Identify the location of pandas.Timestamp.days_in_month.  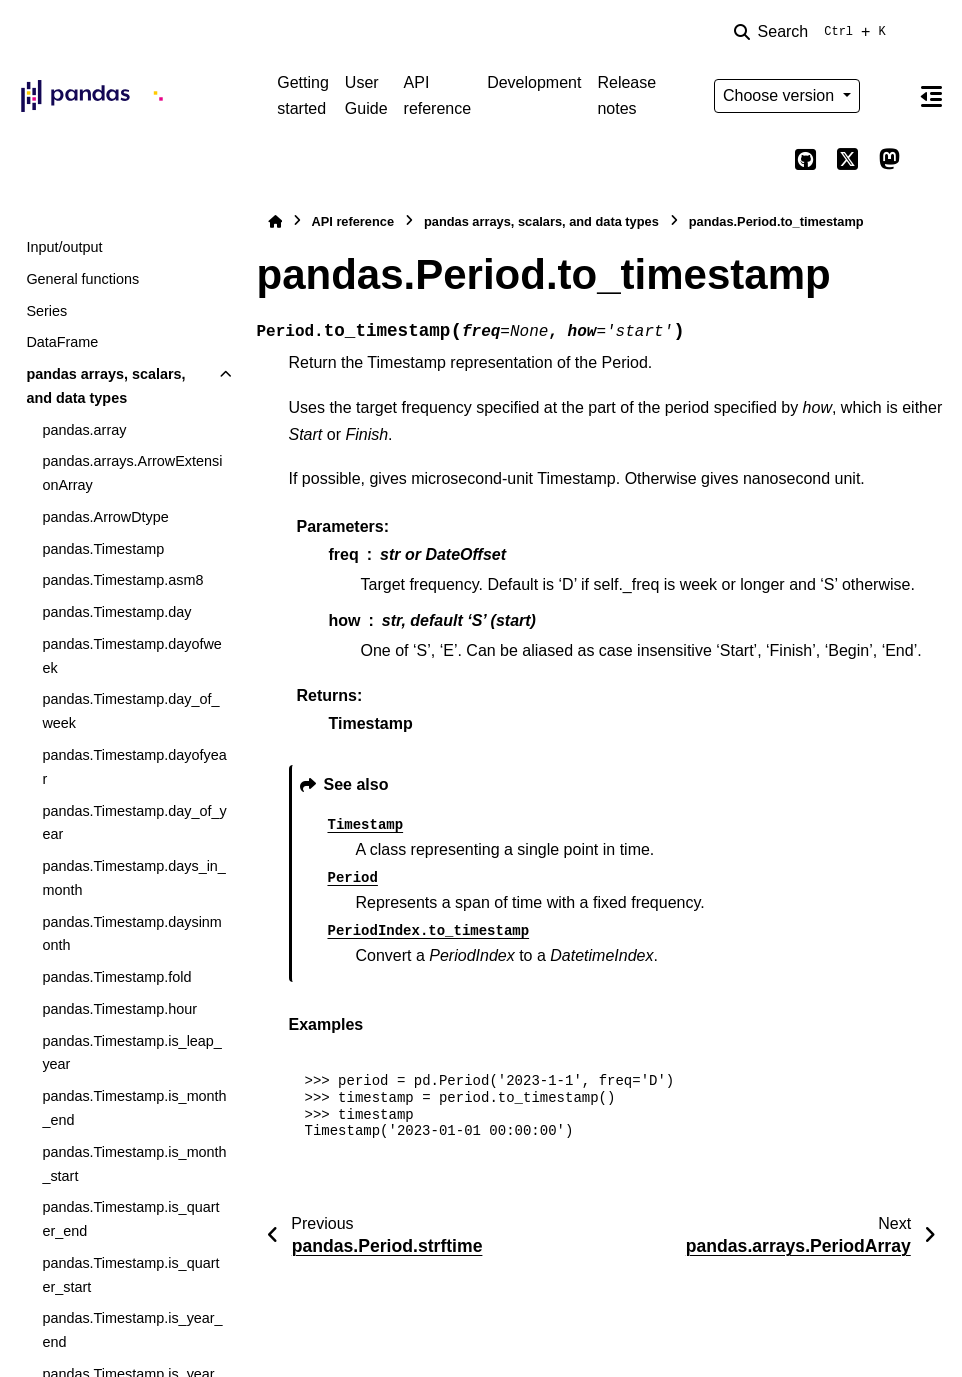
(133, 878).